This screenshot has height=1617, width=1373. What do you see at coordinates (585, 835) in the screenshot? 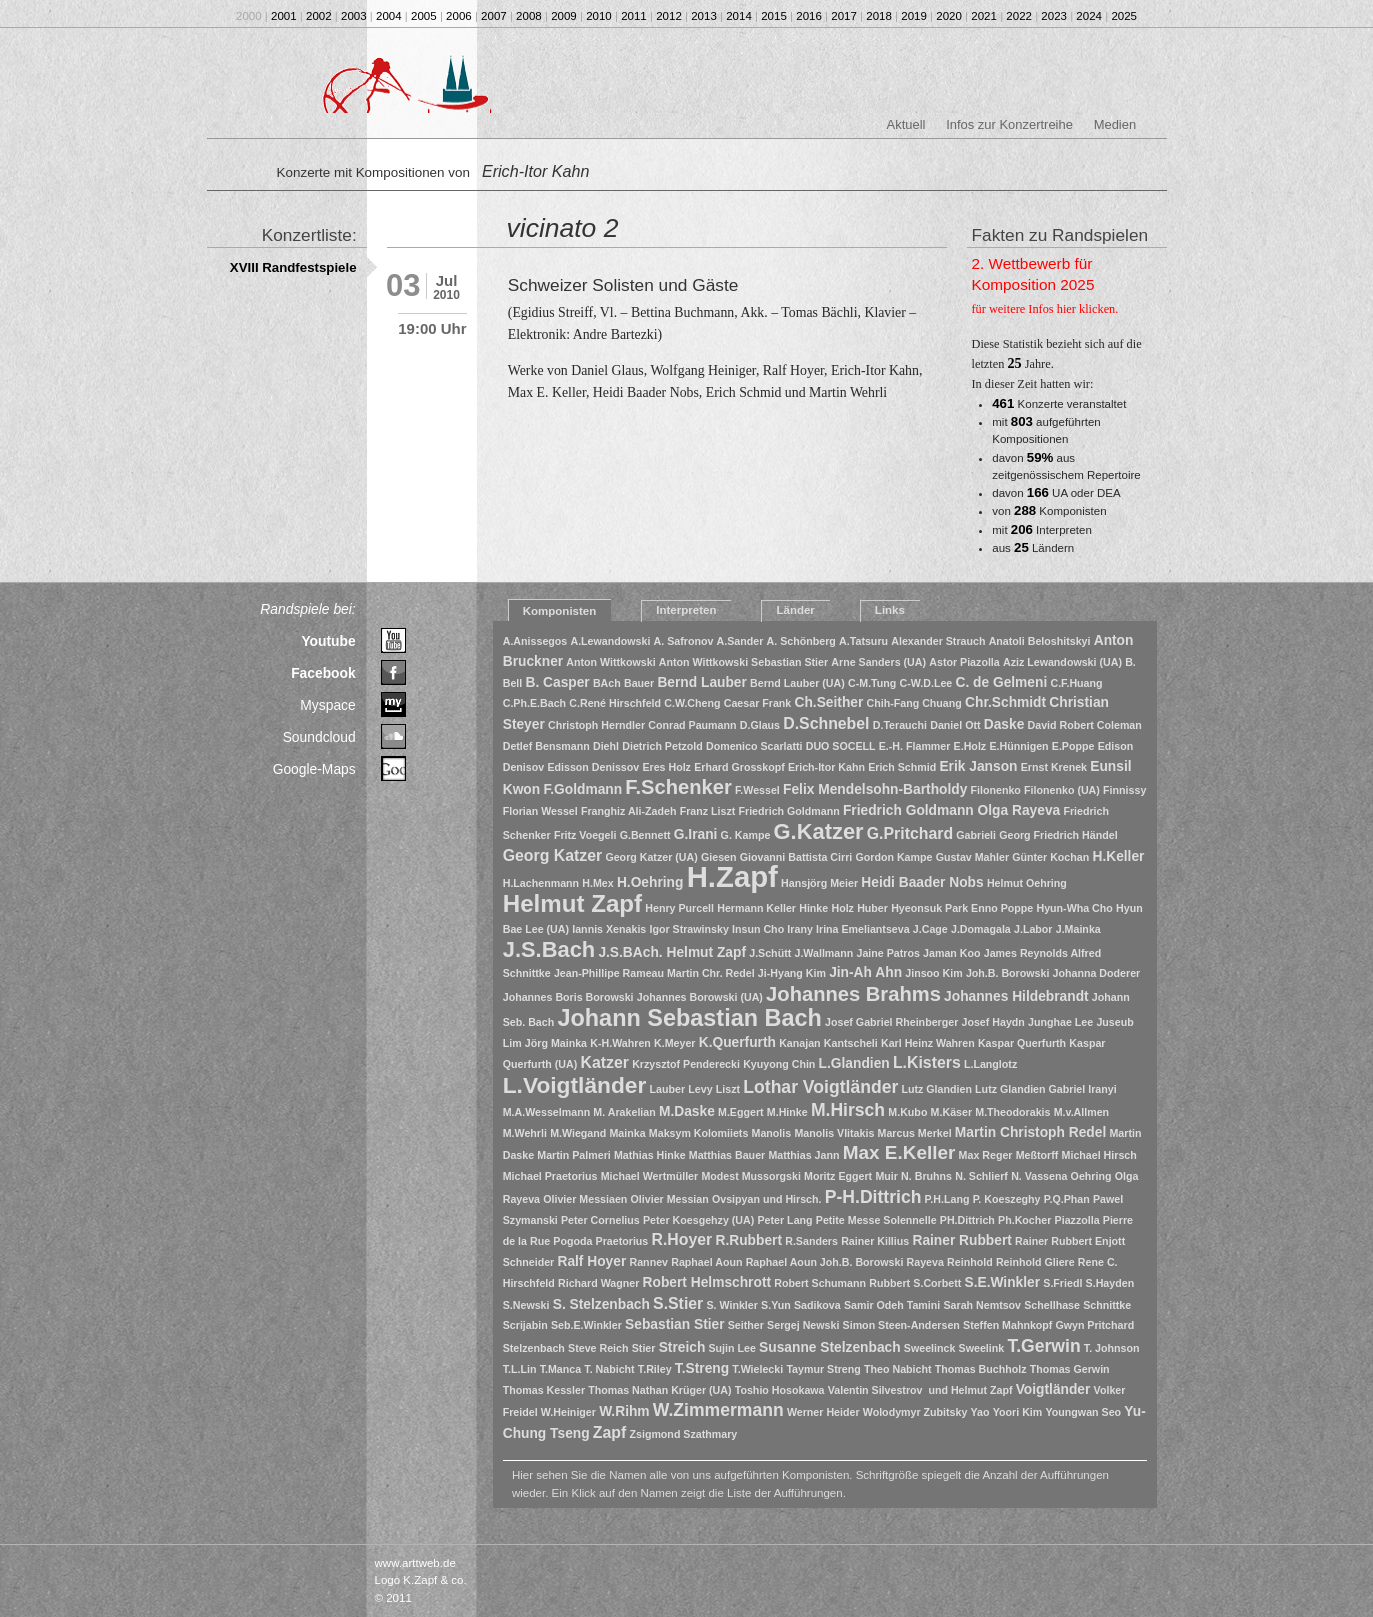
I see `Fritz Voegeli [Fritz Voegeli (1 Eintrag)]` at bounding box center [585, 835].